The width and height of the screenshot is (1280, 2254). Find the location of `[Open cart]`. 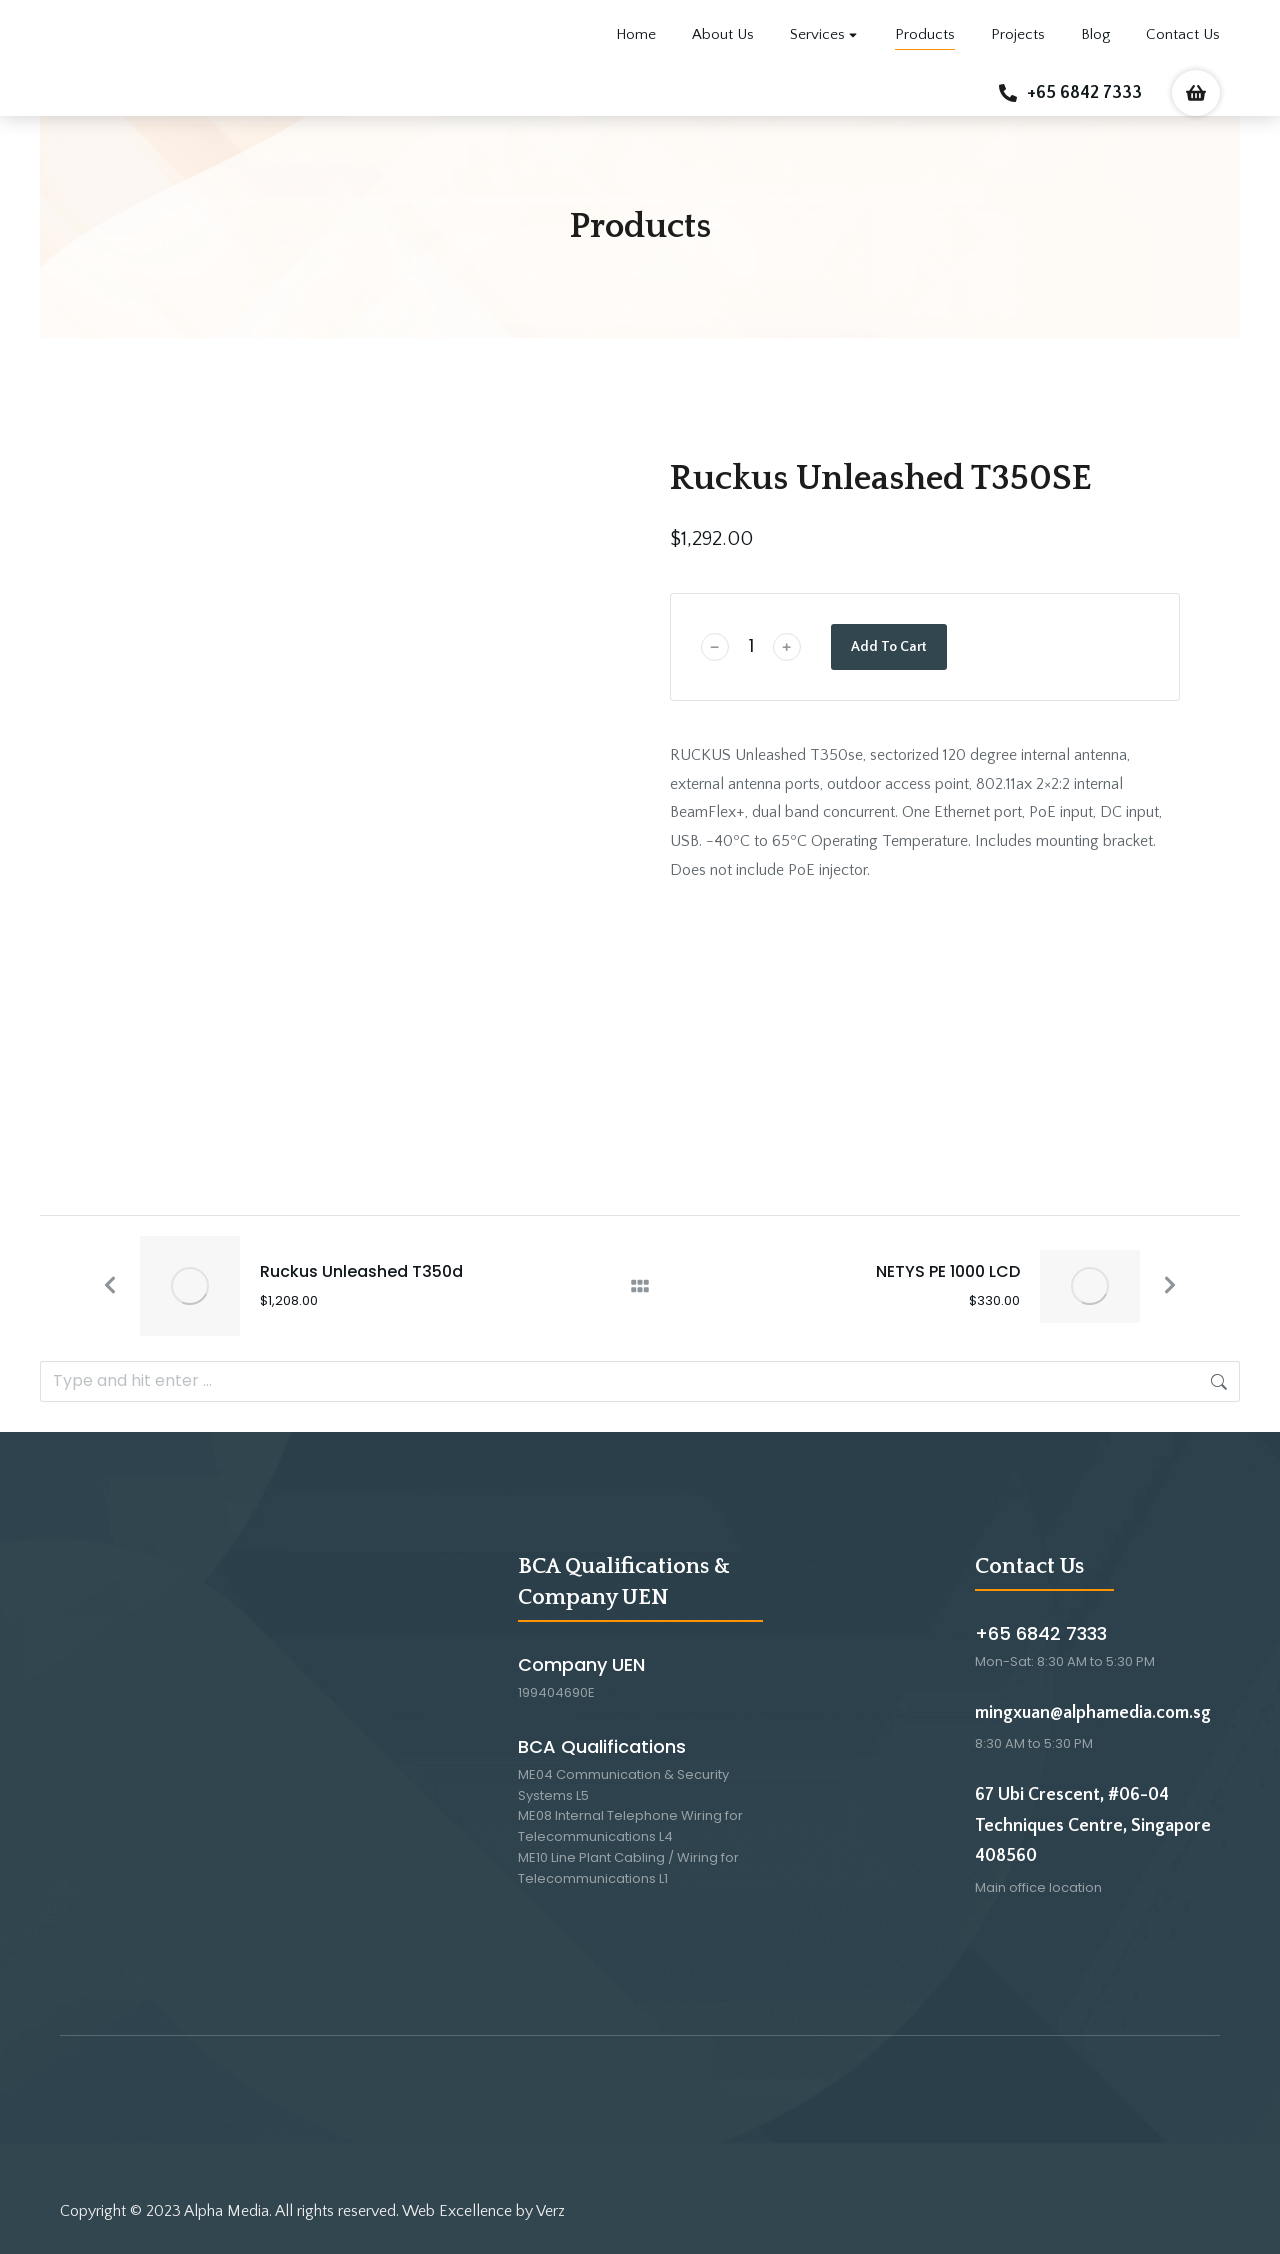

[Open cart] is located at coordinates (1196, 93).